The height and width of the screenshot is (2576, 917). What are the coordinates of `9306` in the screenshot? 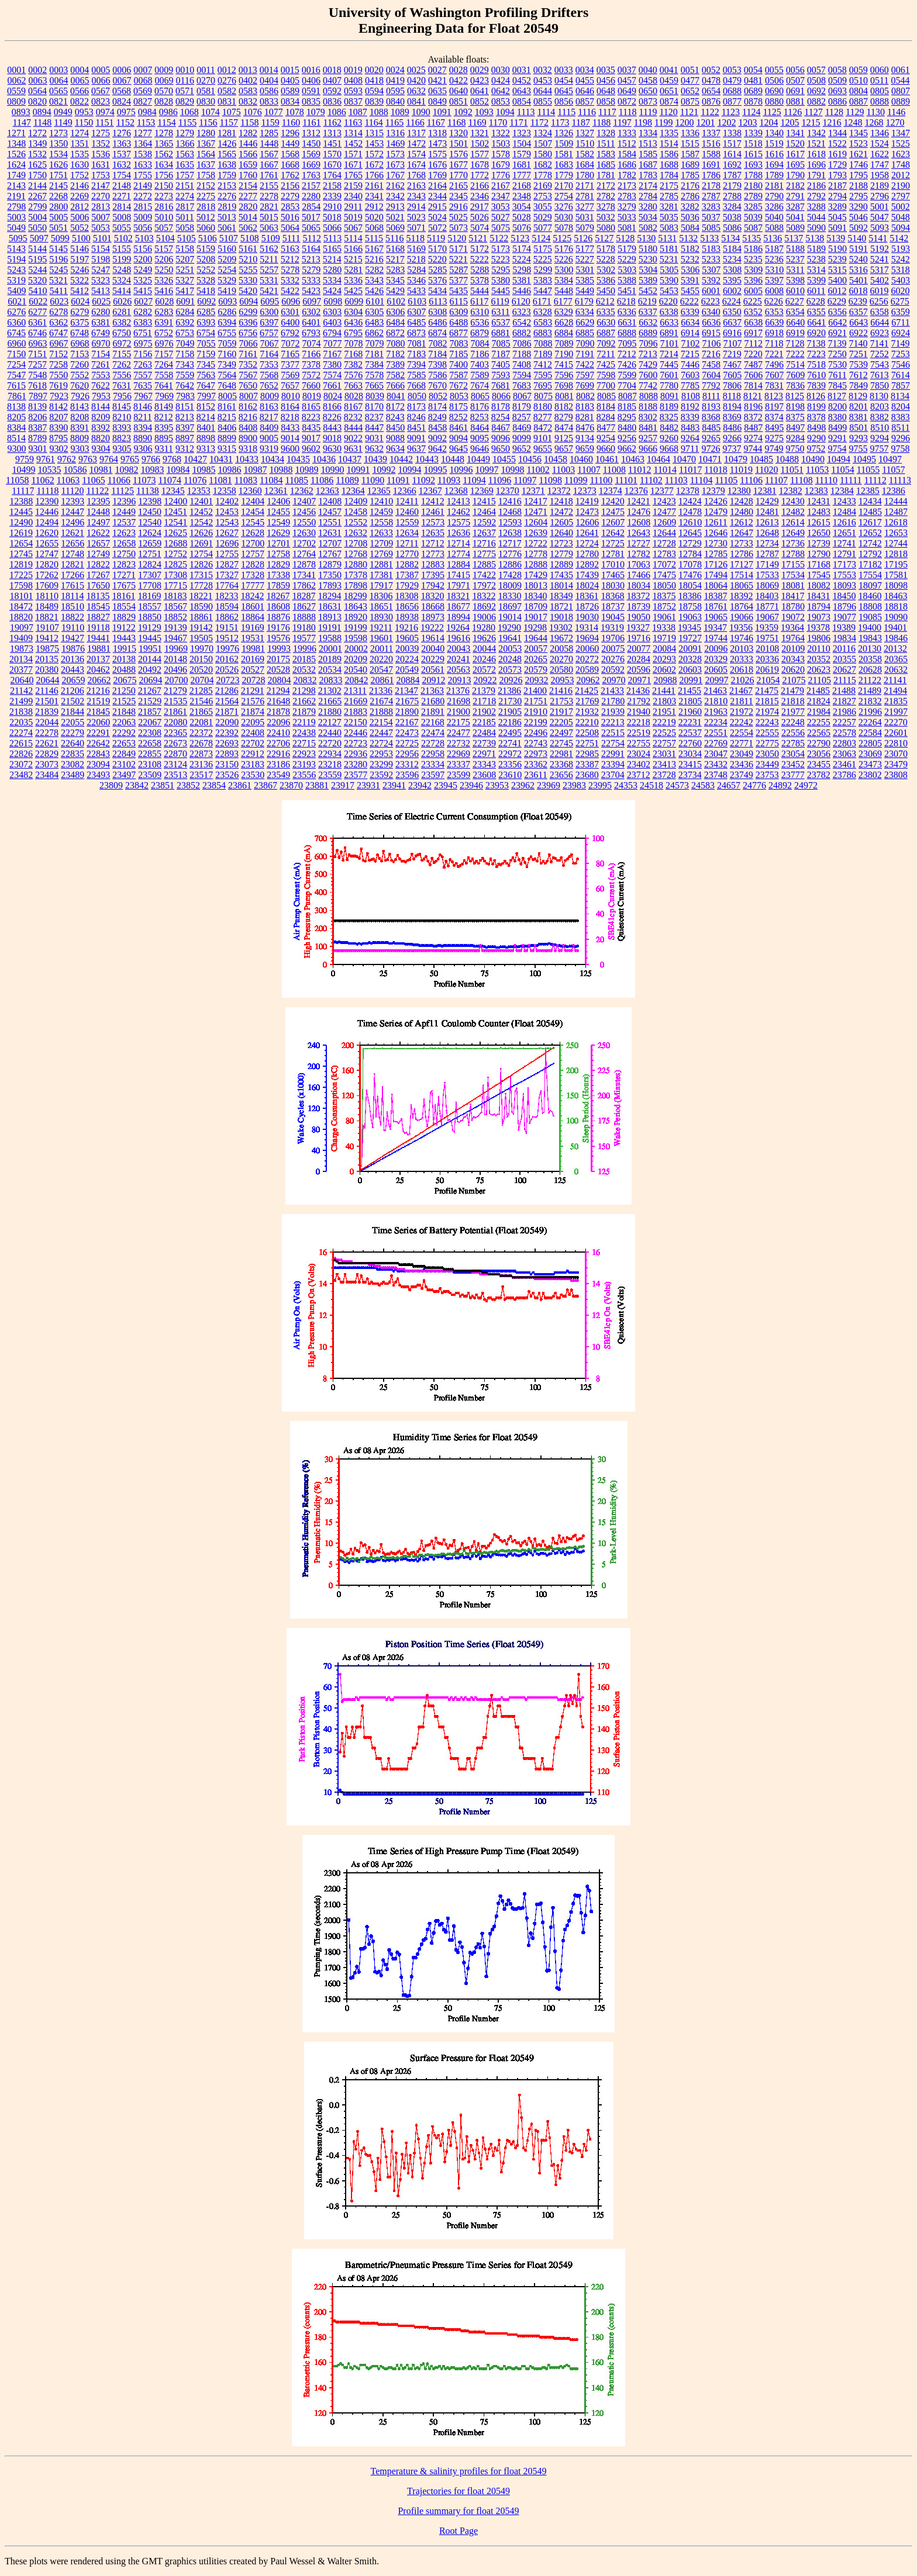 It's located at (143, 449).